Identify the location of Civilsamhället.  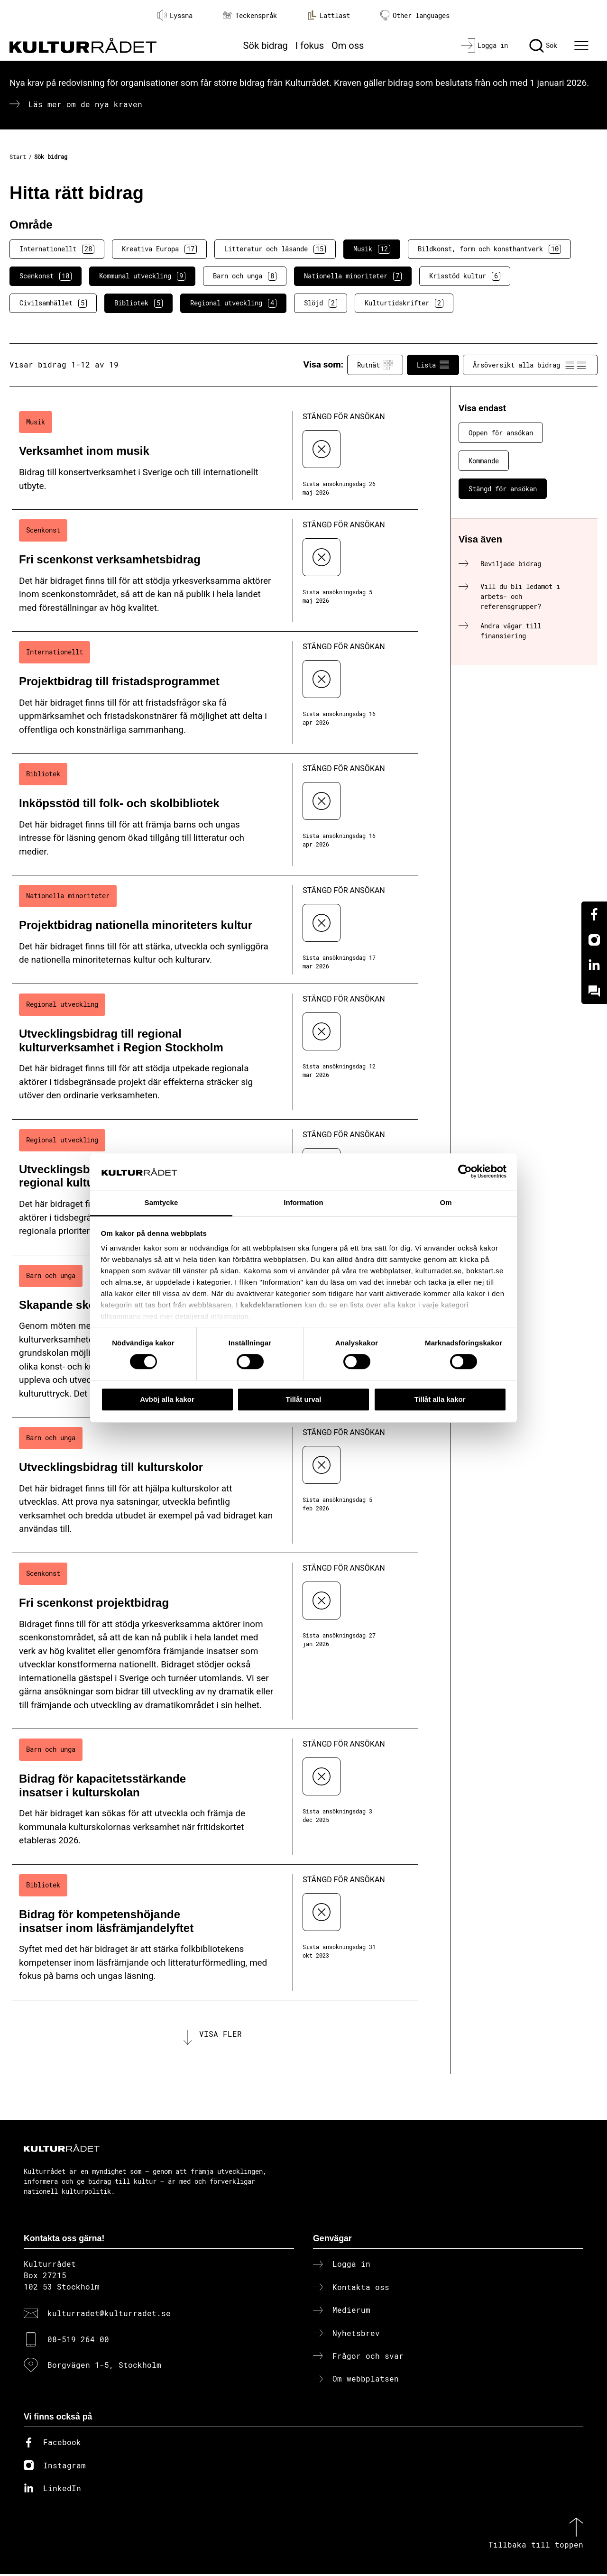
(53, 303).